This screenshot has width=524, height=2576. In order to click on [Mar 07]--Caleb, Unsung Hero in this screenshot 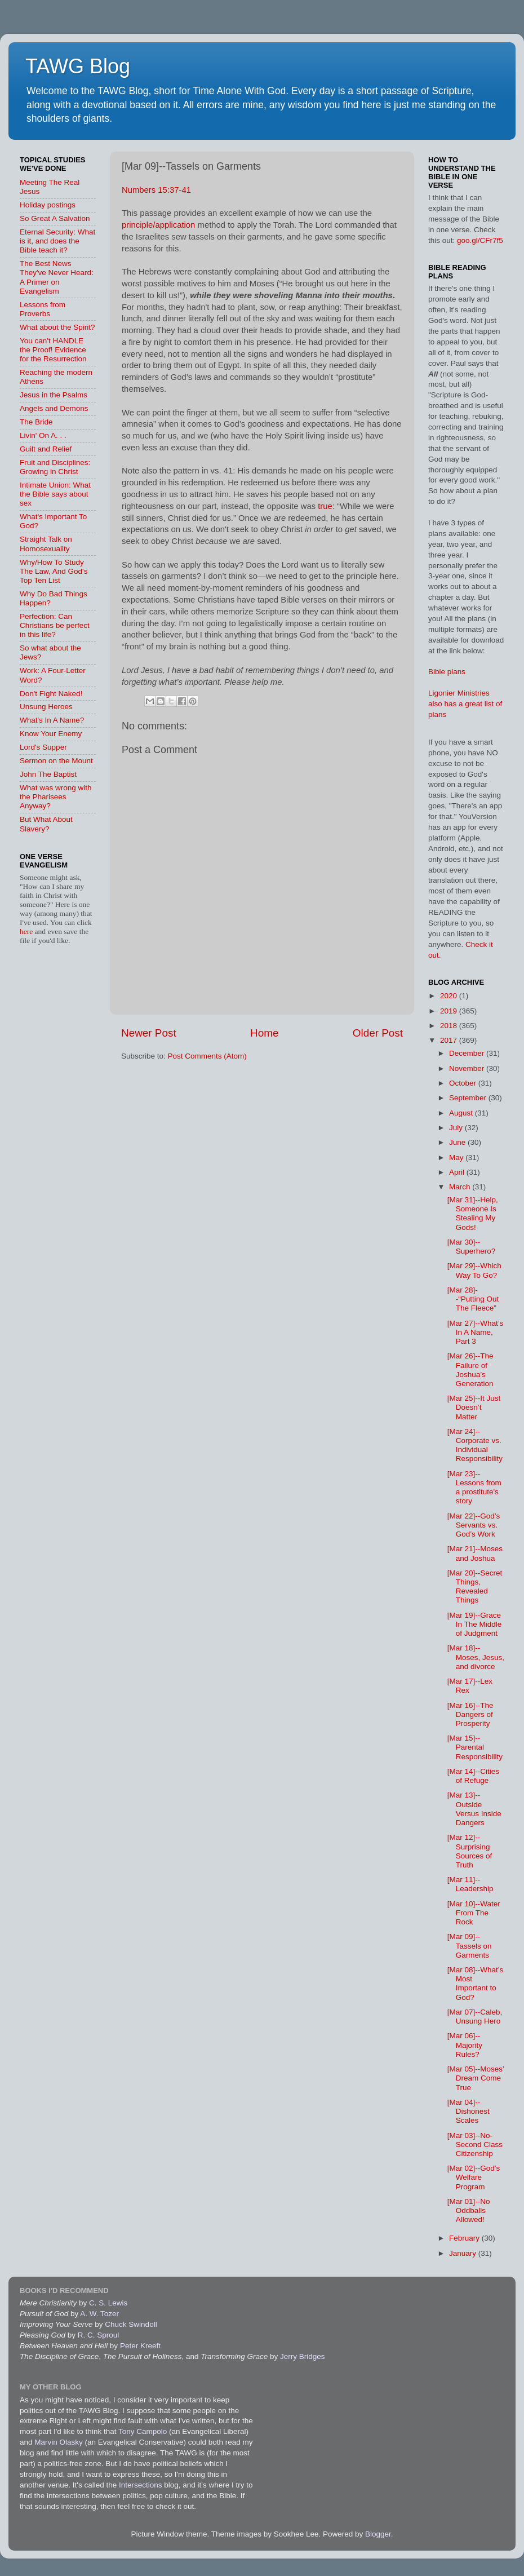, I will do `click(475, 2016)`.